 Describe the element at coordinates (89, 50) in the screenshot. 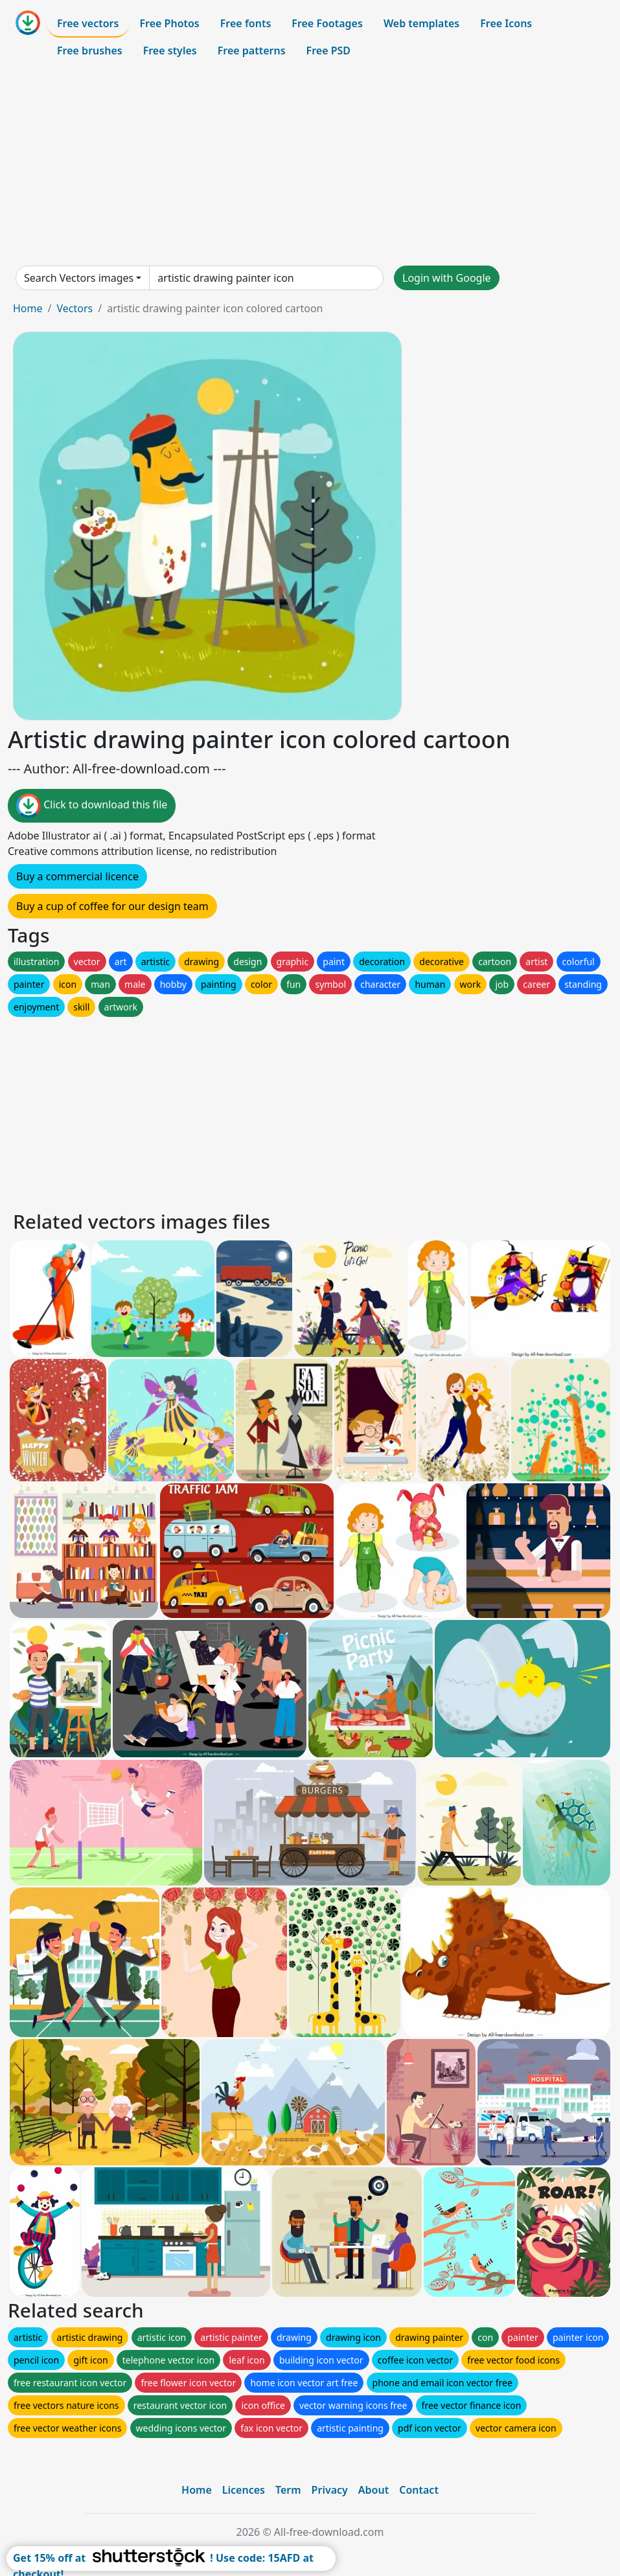

I see `Free brushes` at that location.